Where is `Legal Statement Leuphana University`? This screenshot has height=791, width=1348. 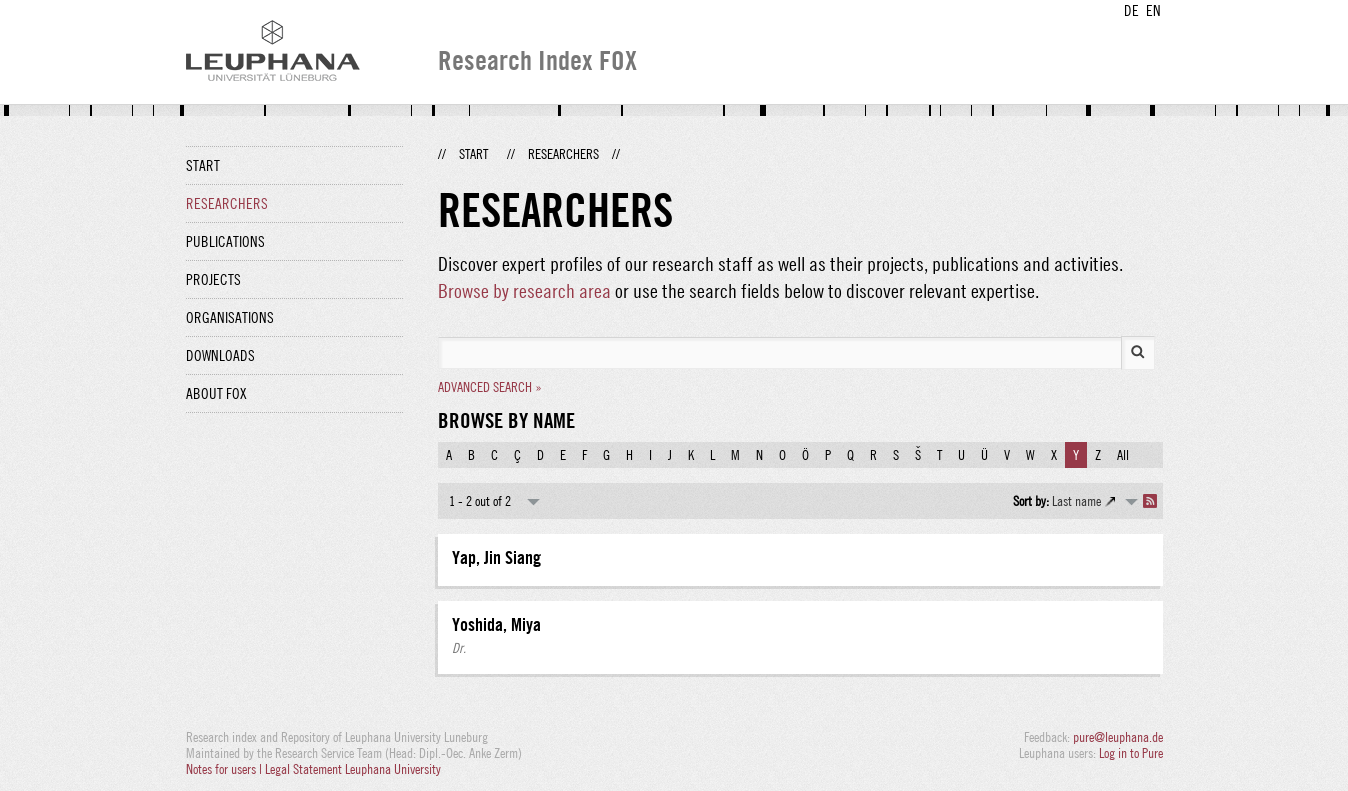 Legal Statement Leuphana University is located at coordinates (353, 769).